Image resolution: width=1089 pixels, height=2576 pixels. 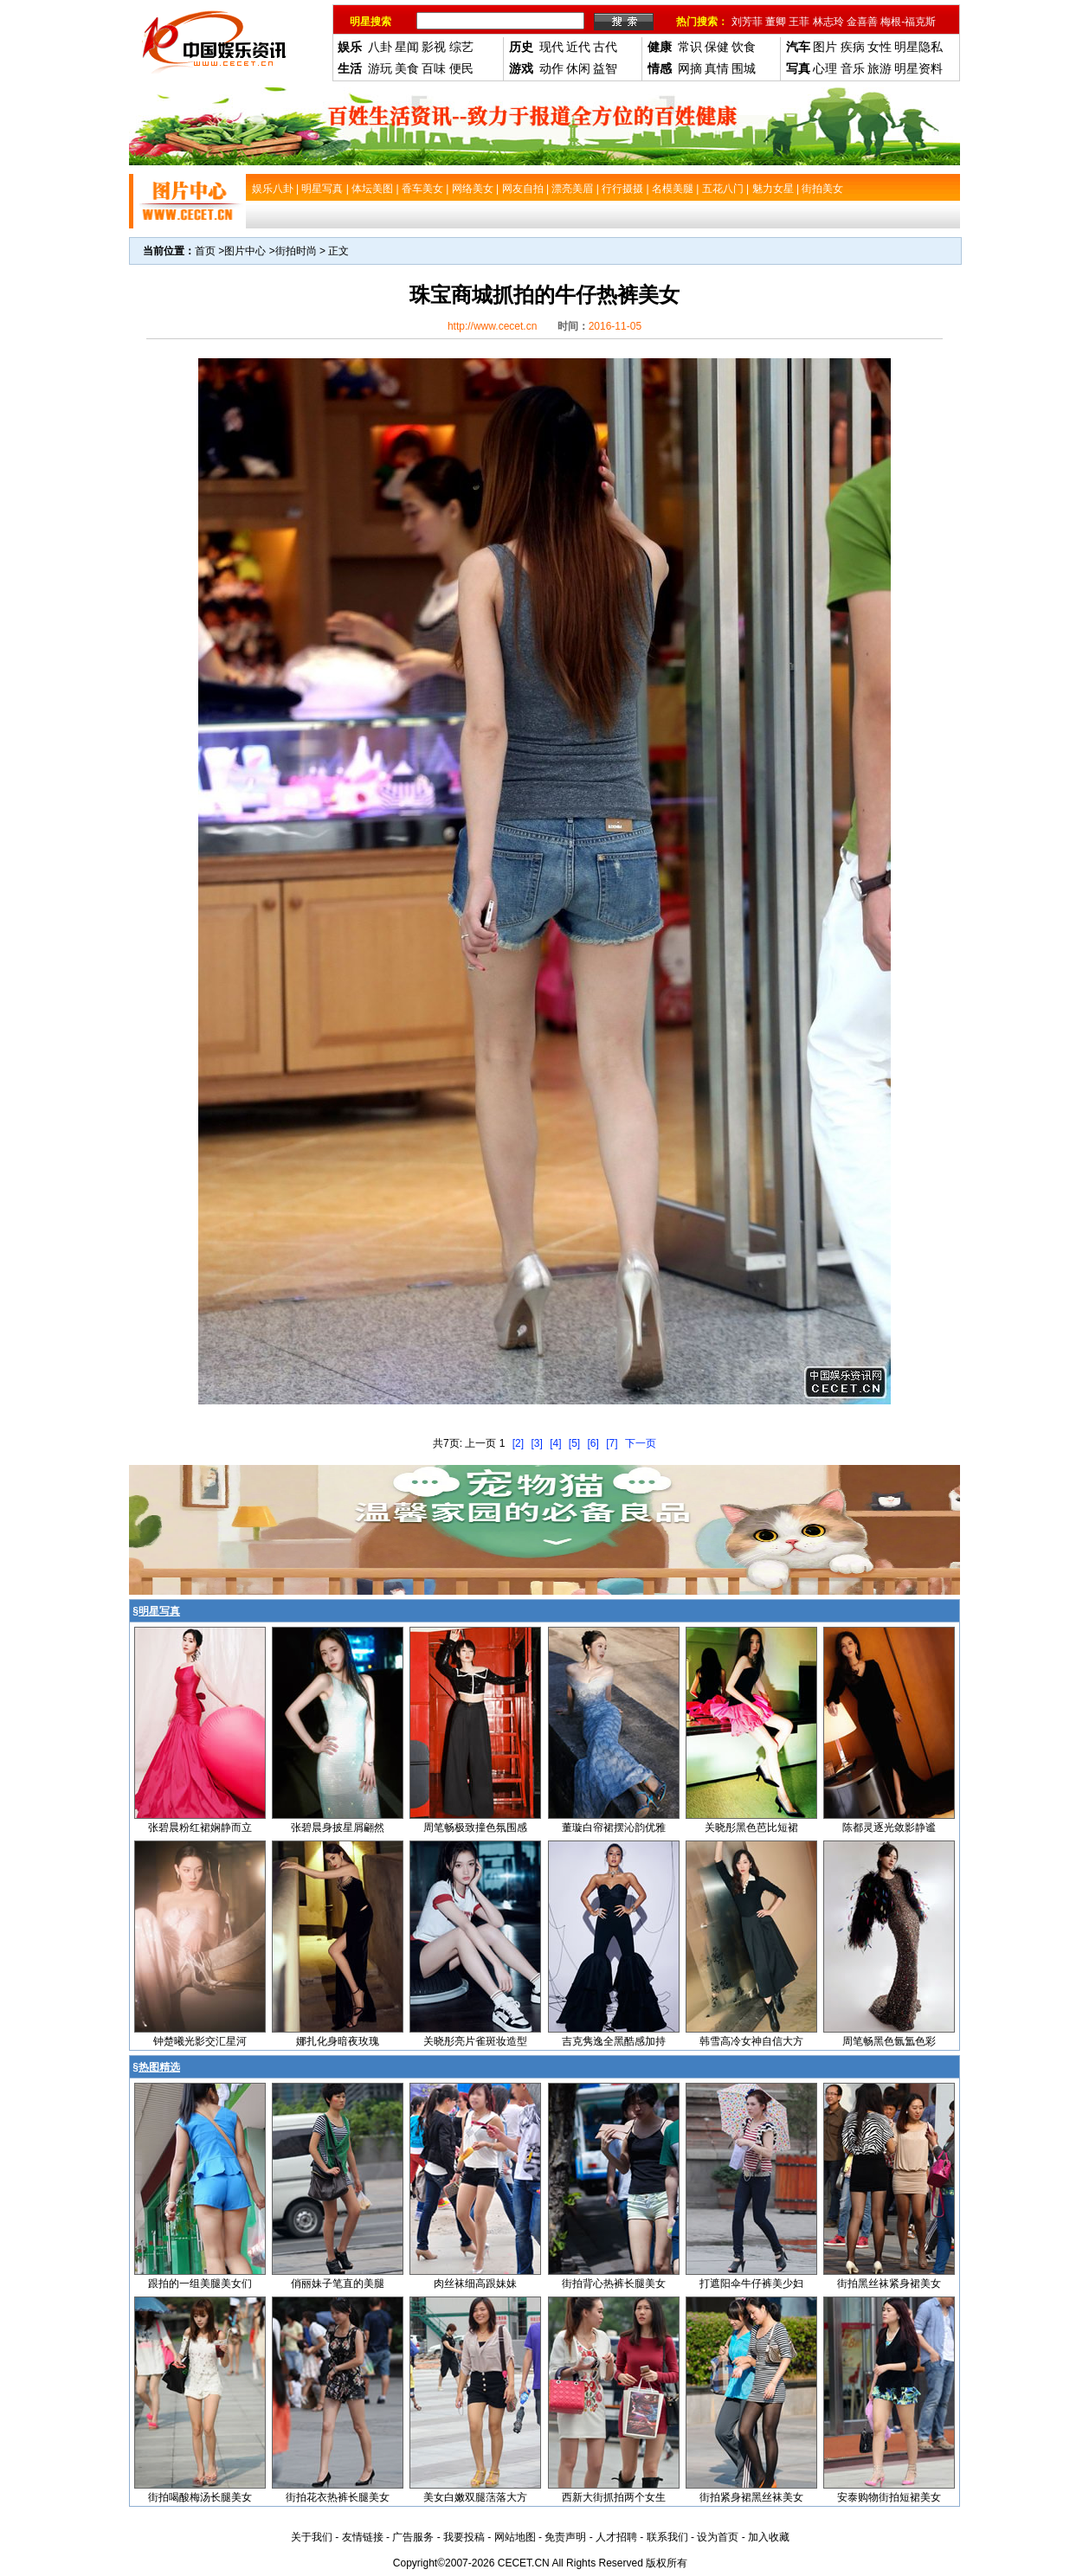 I want to click on 现代, so click(x=551, y=47).